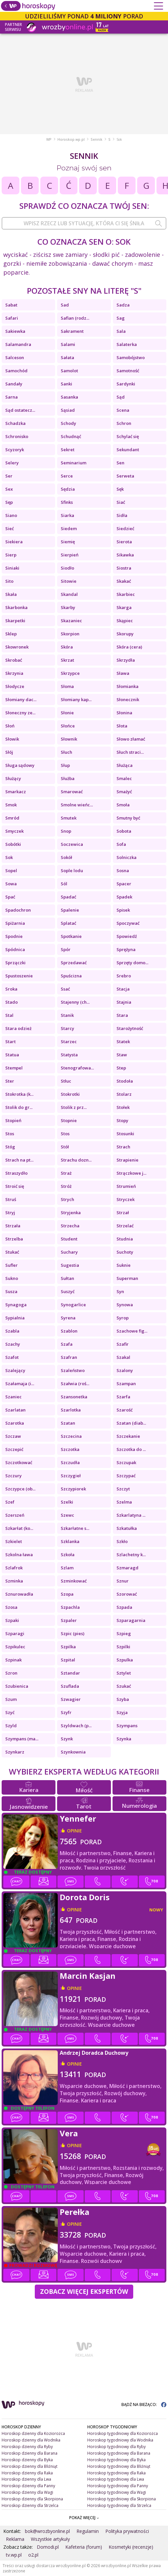 The width and height of the screenshot is (168, 2576). I want to click on Szkoła, so click(67, 1555).